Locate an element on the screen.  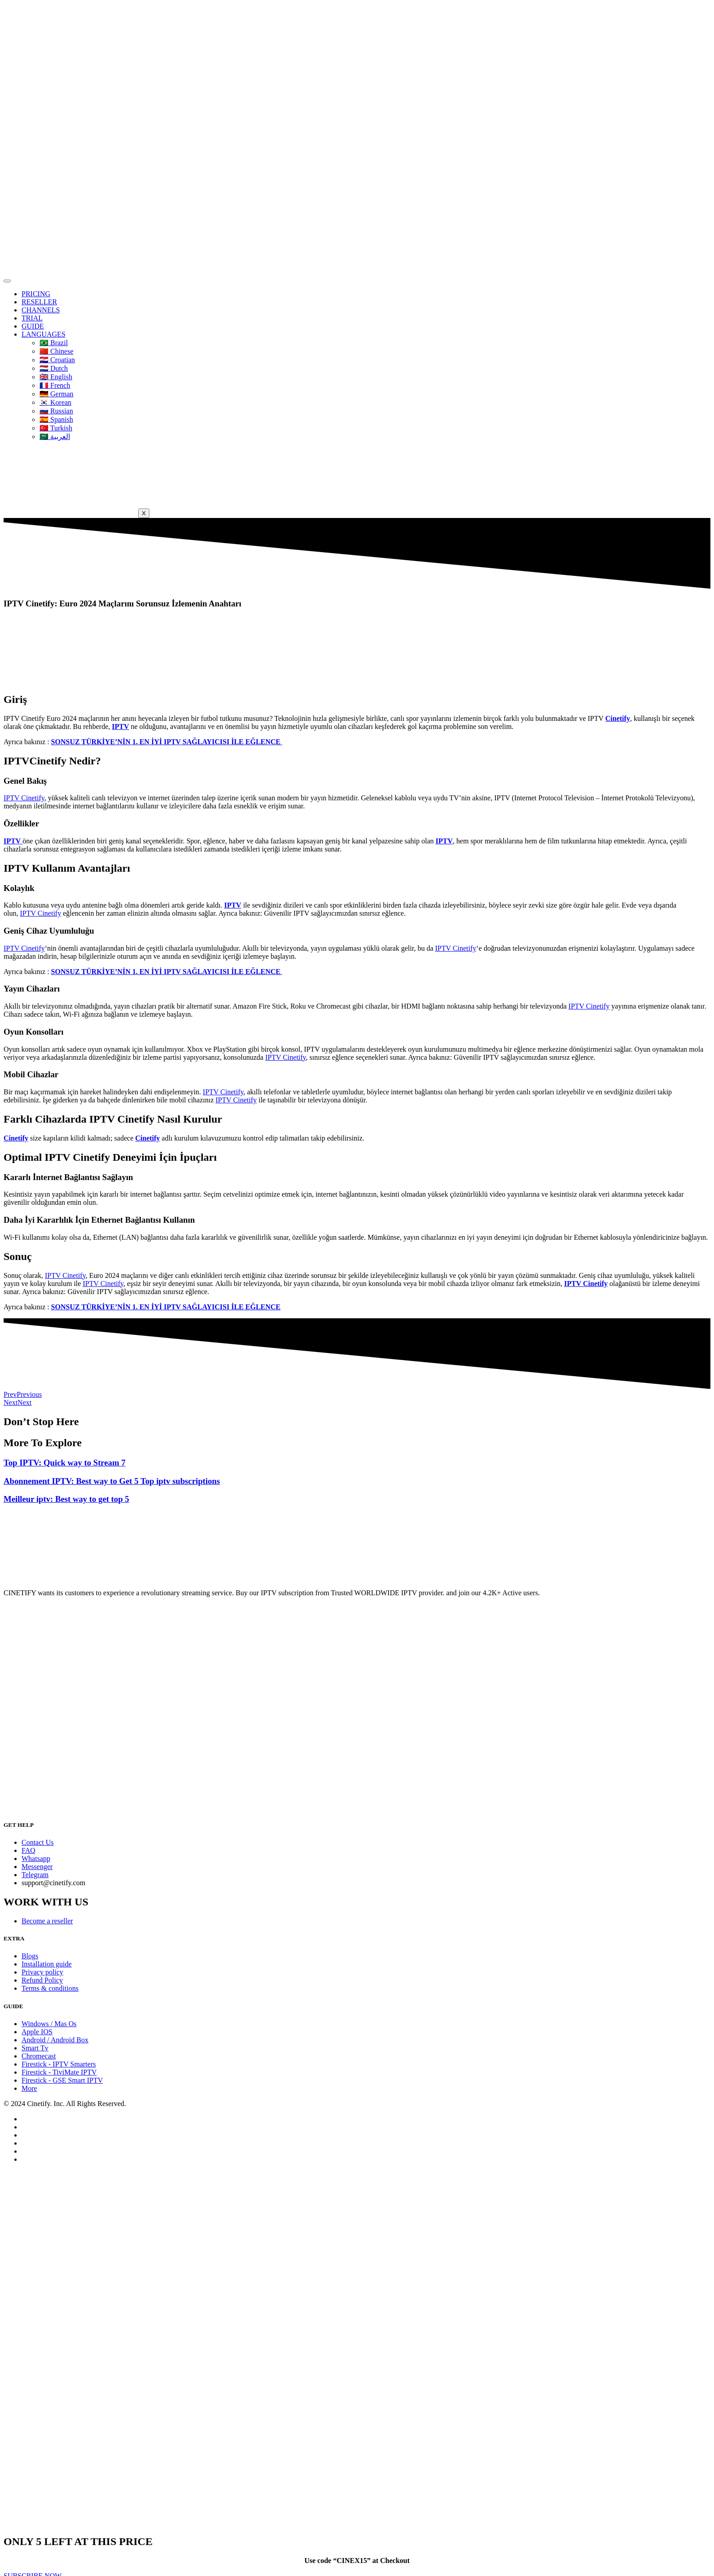
Meilleur iptv: Best way to get top 5 is located at coordinates (66, 1499).